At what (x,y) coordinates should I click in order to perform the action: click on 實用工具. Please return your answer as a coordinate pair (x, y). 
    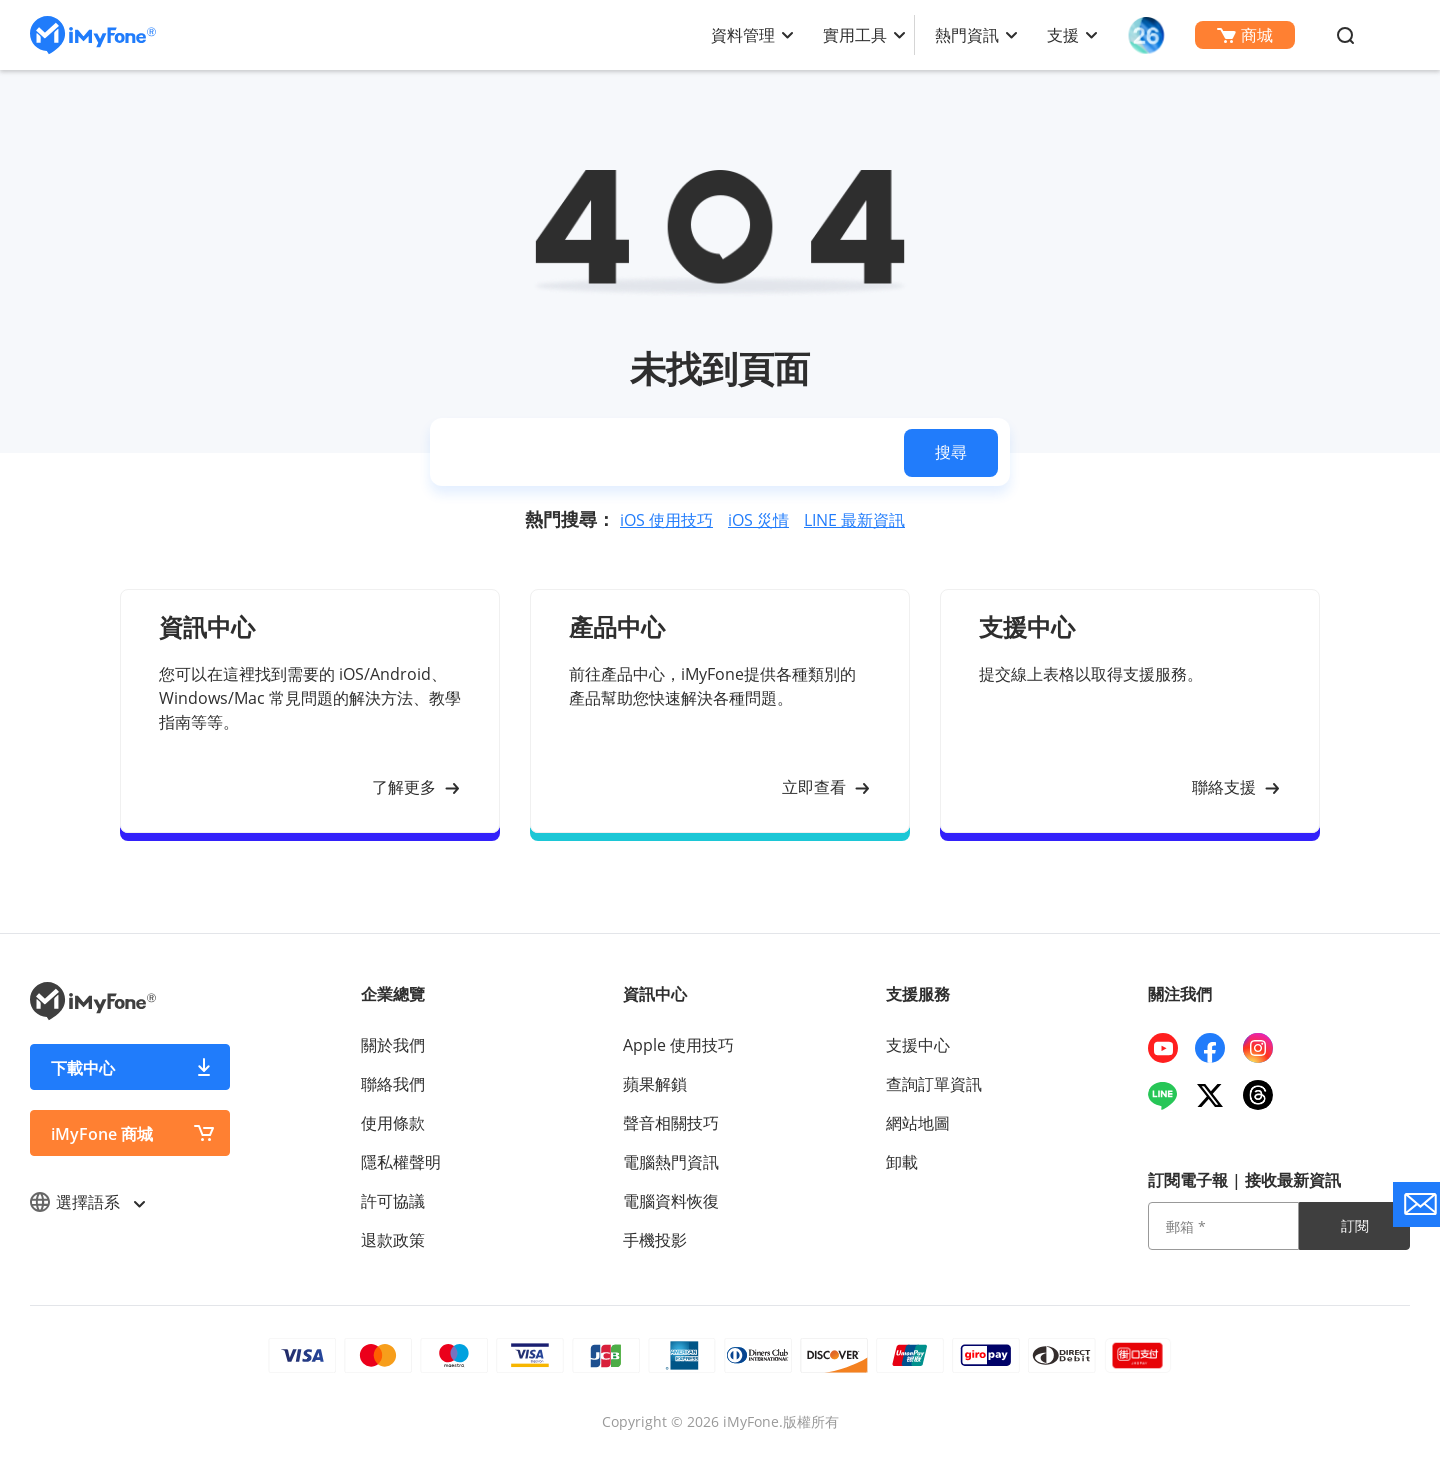
    Looking at the image, I should click on (855, 35).